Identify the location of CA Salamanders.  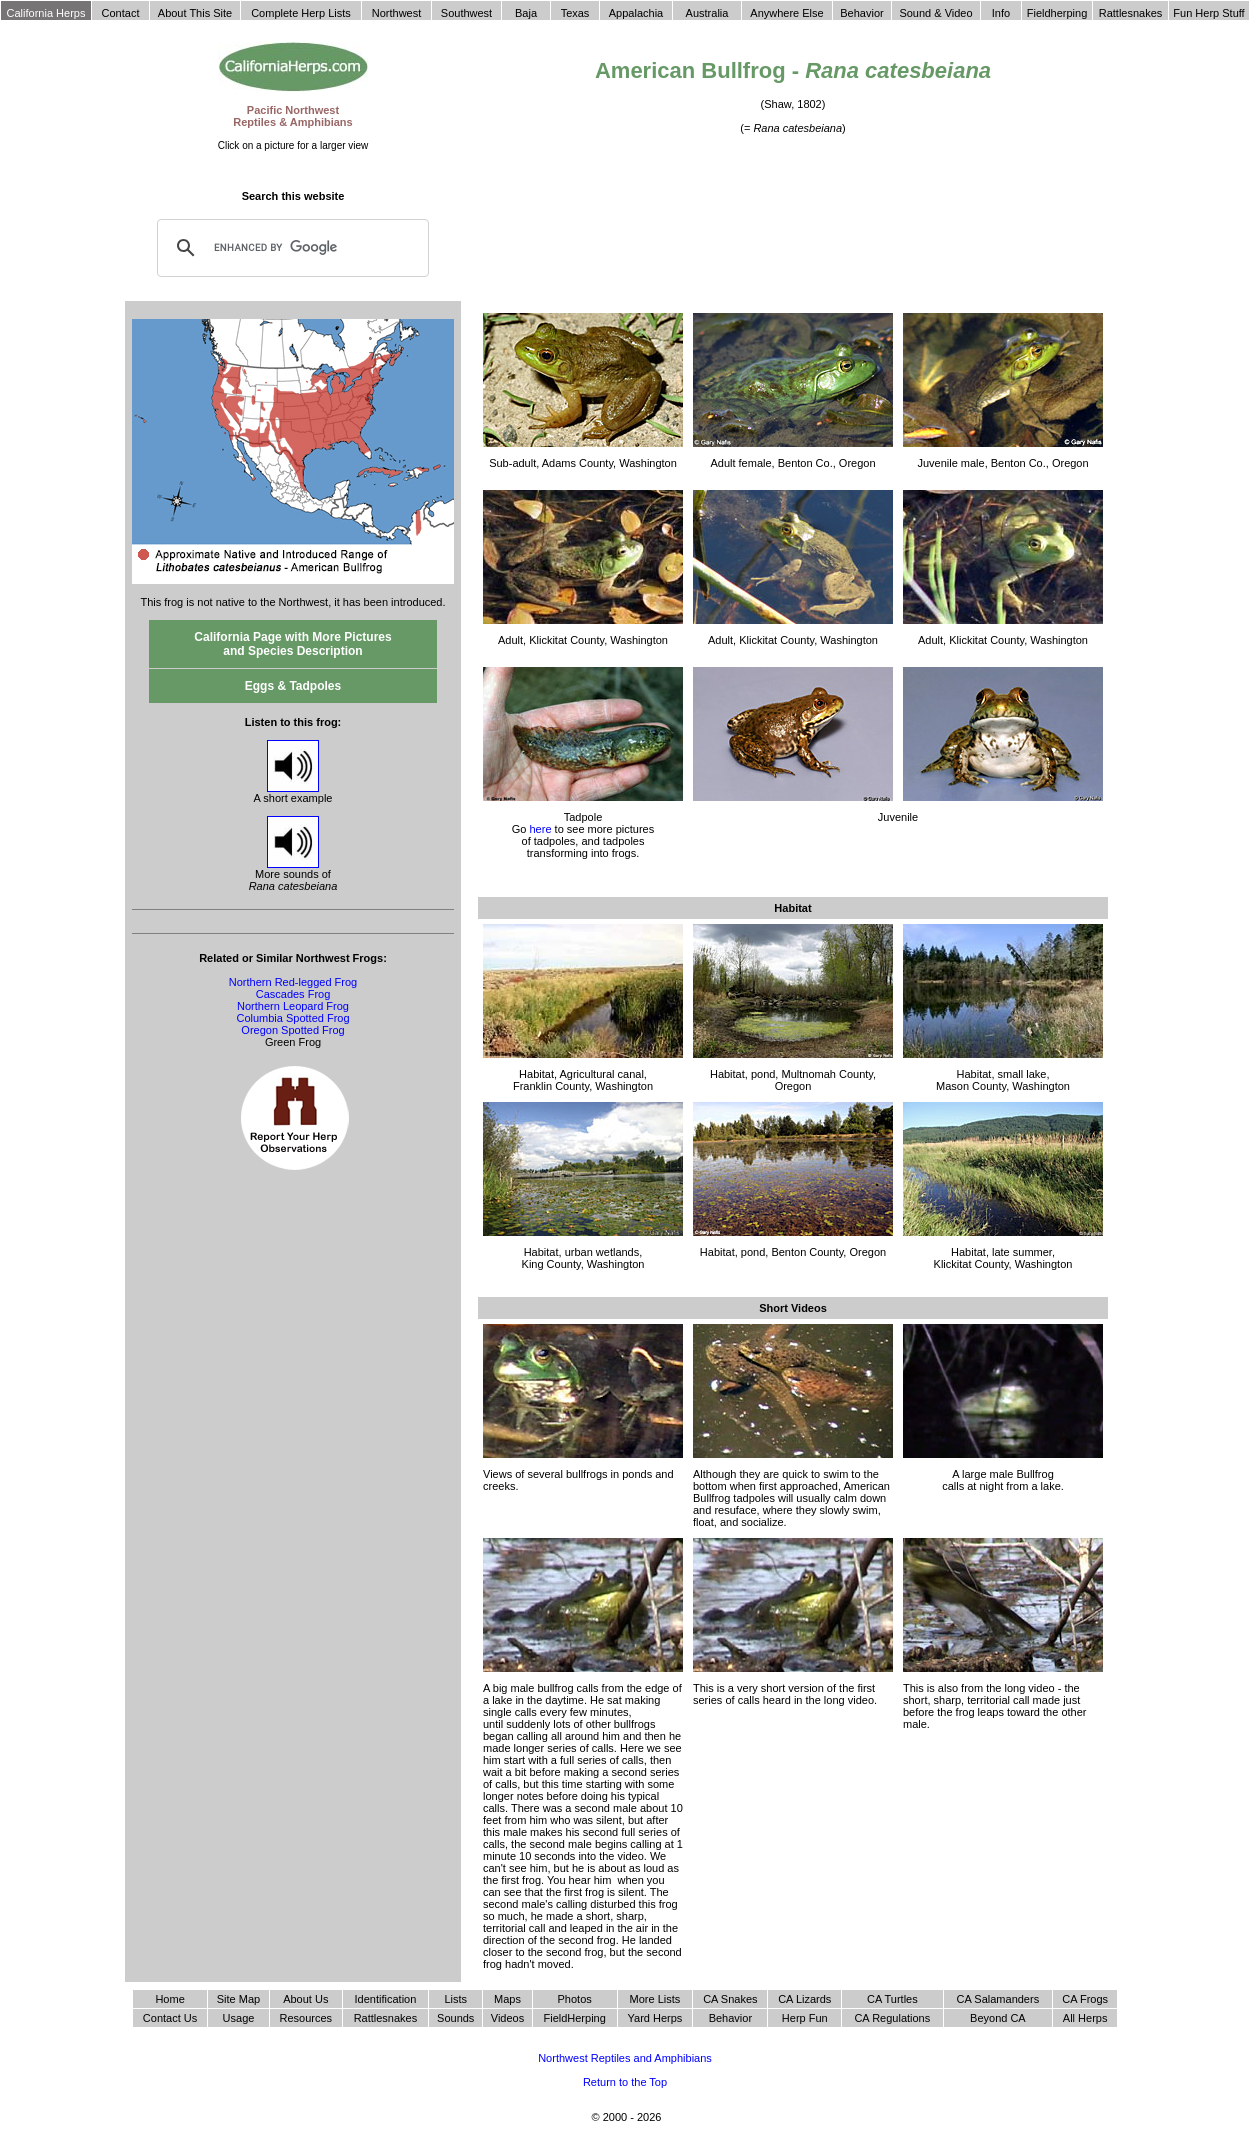
(998, 1999).